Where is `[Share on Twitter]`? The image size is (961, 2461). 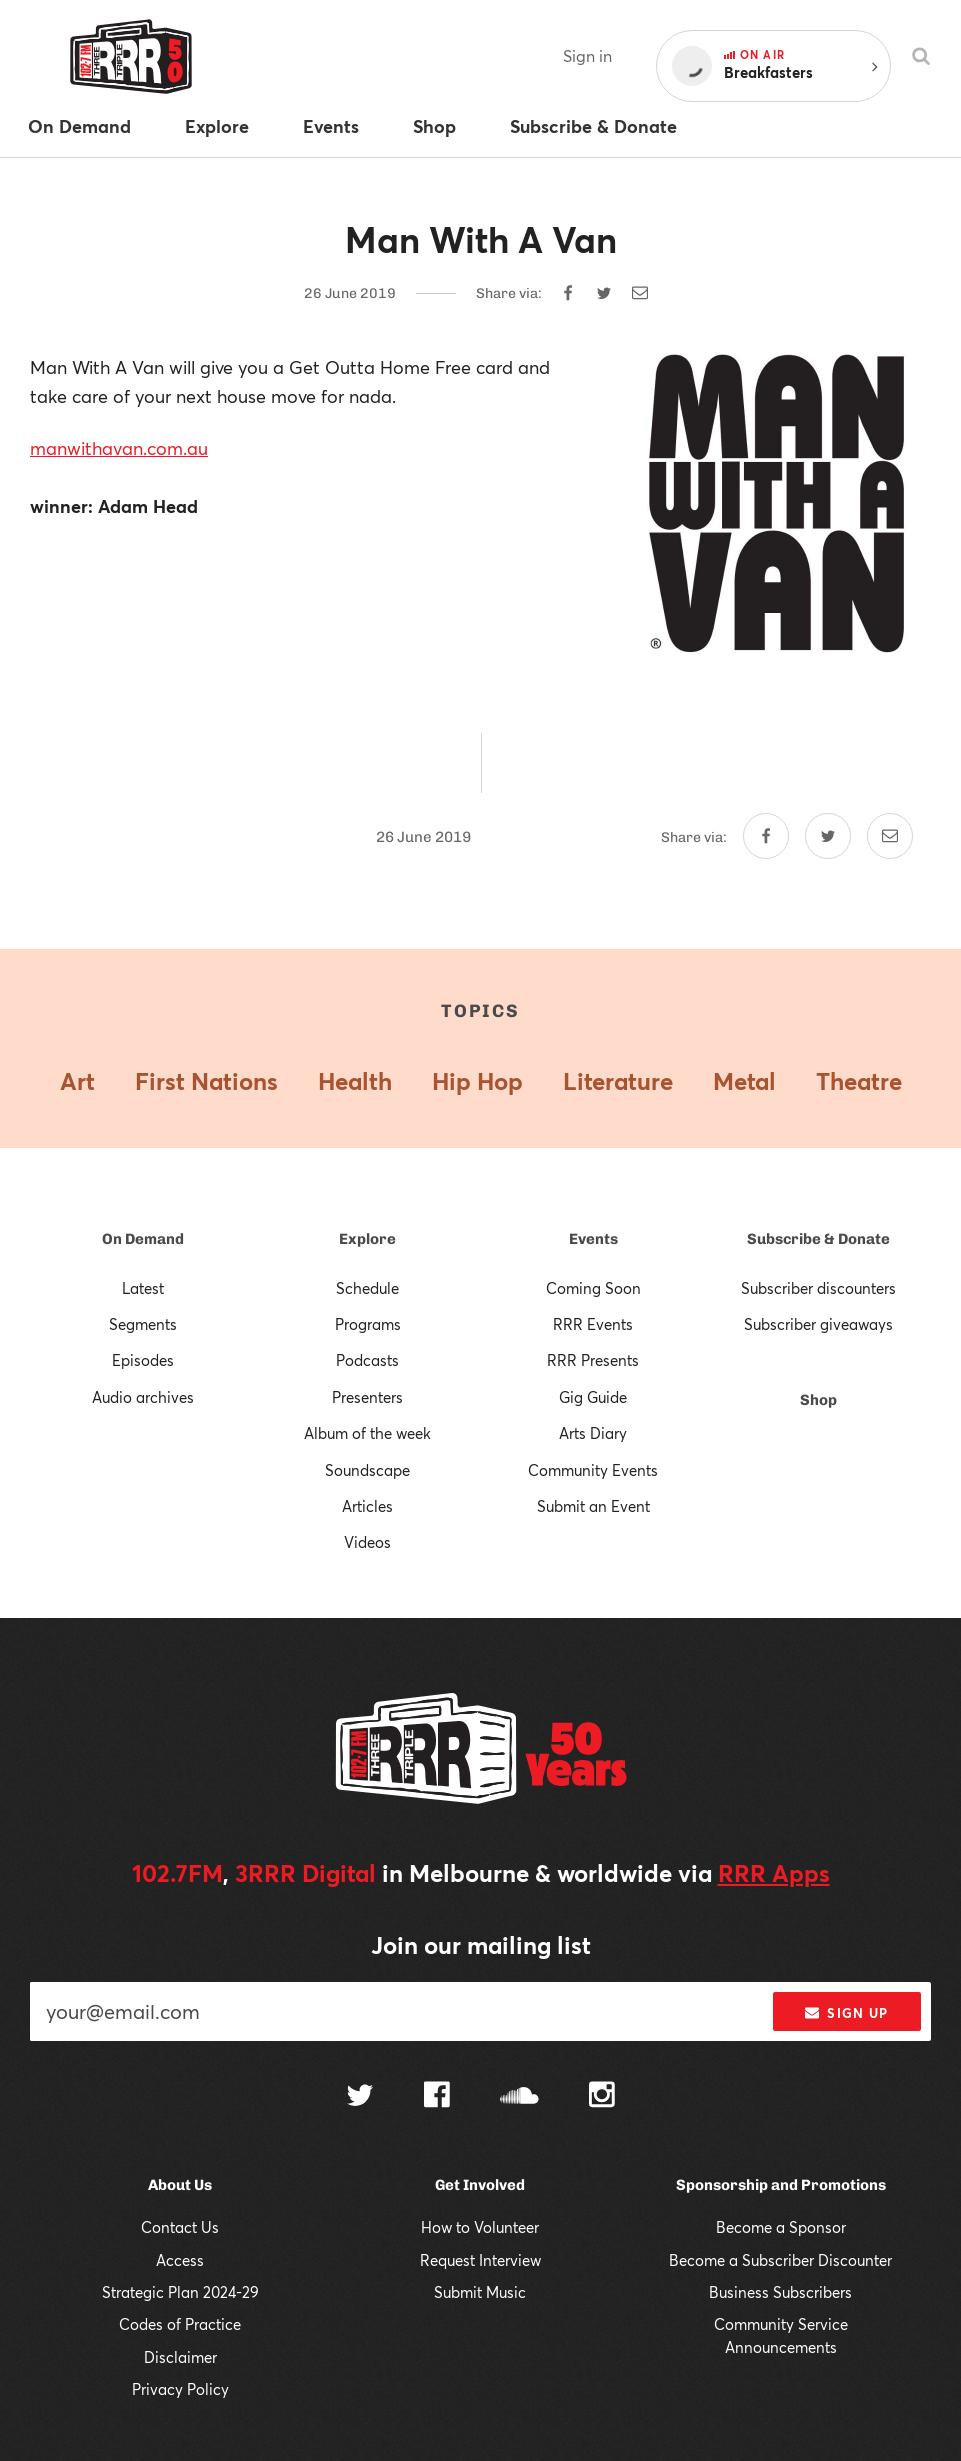 [Share on Twitter] is located at coordinates (604, 293).